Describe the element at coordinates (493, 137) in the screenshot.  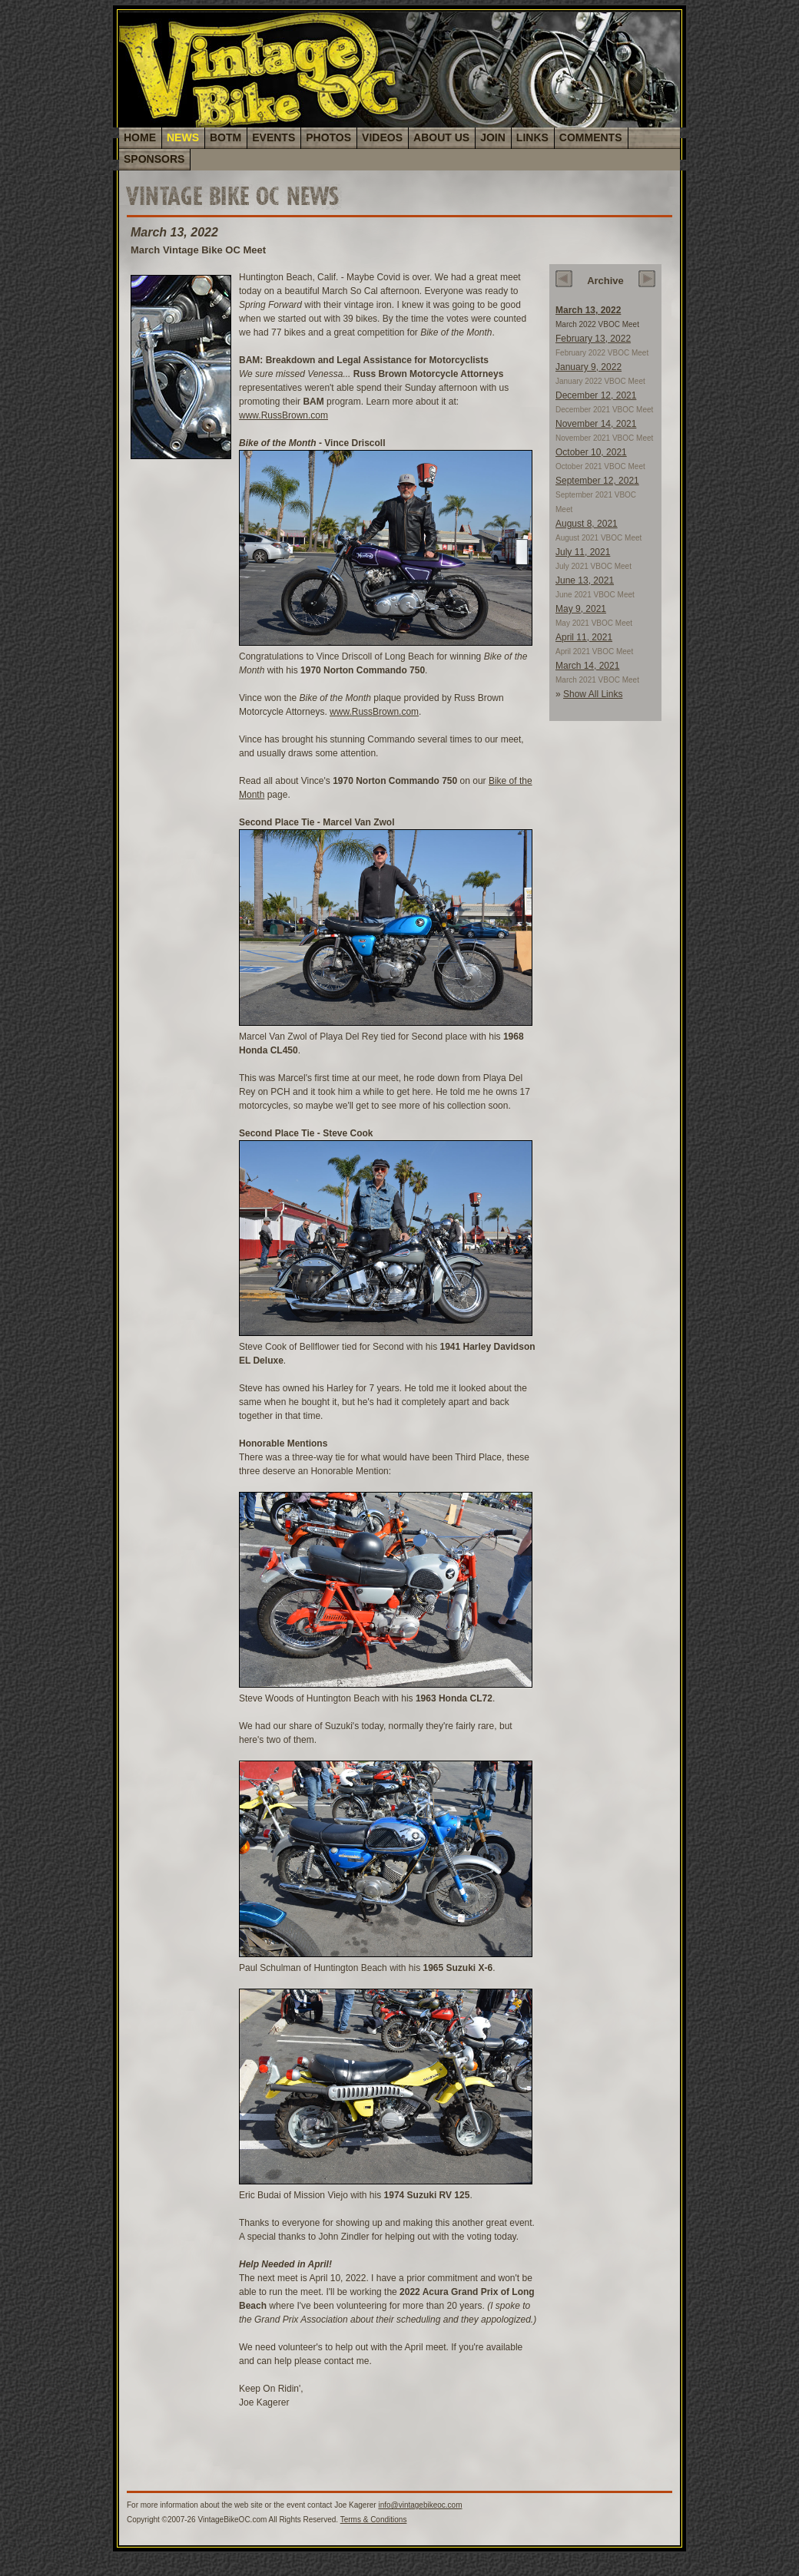
I see `JOIN` at that location.